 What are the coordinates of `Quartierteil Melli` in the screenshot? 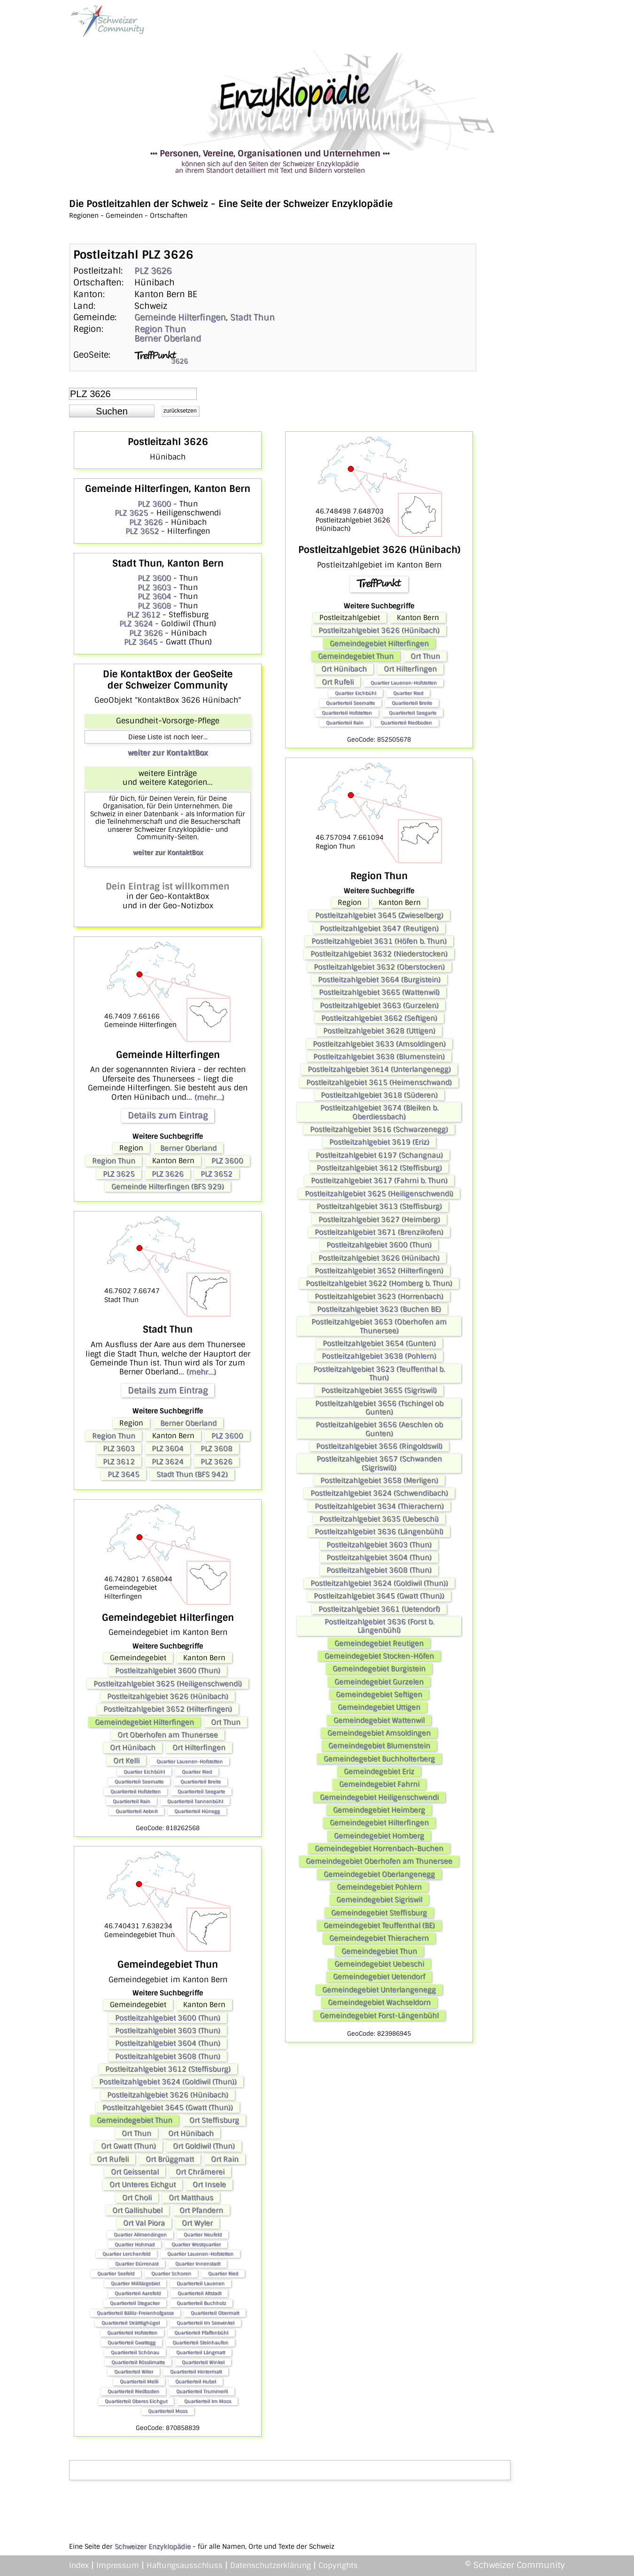 It's located at (139, 2381).